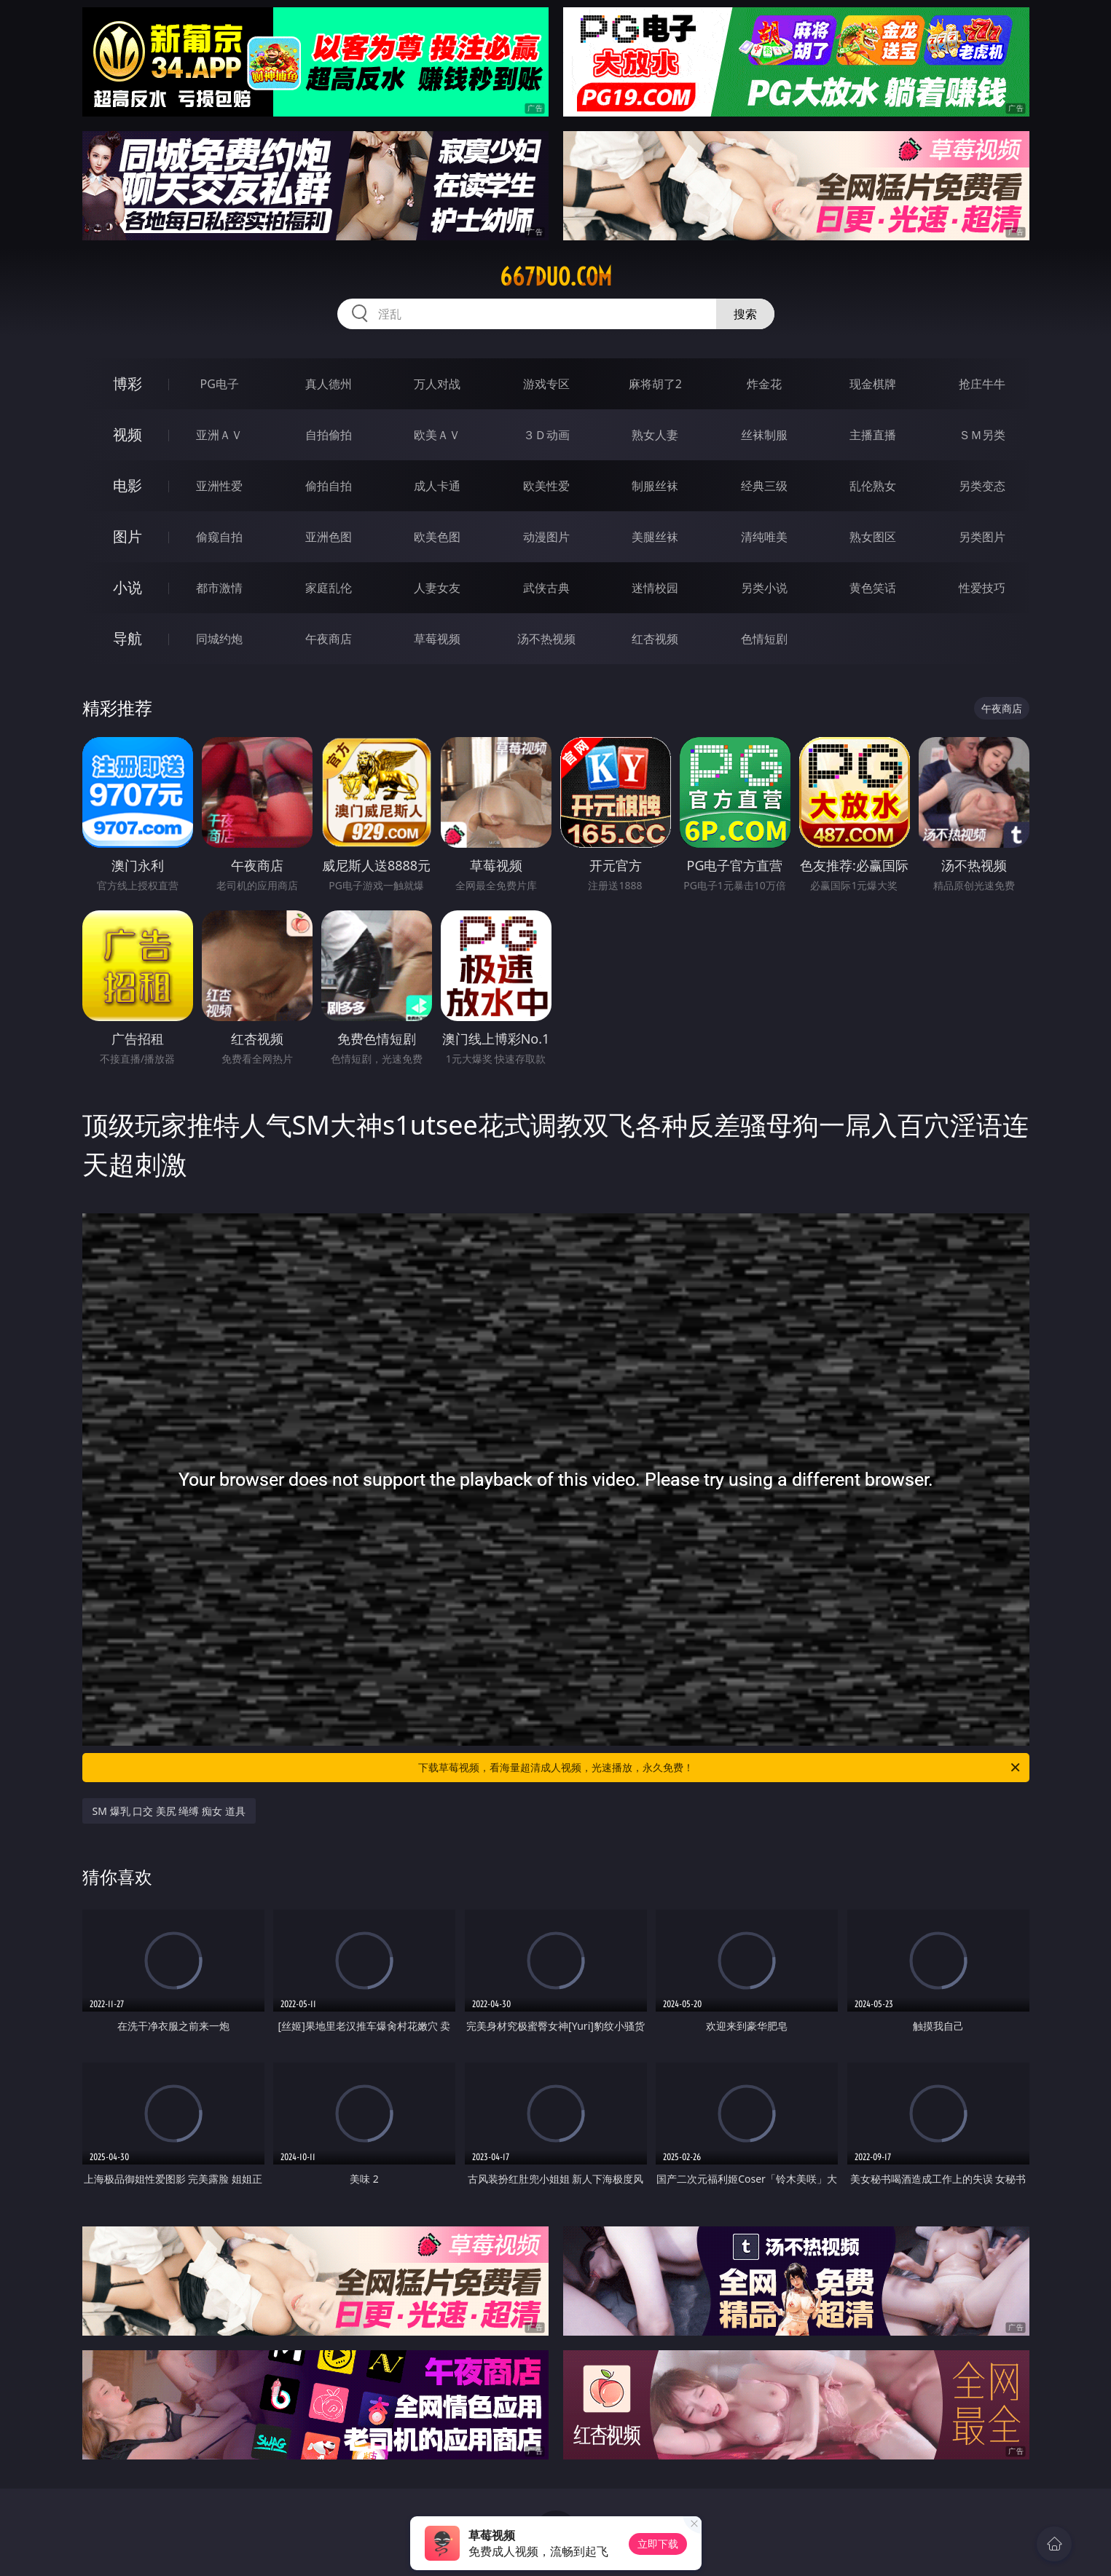 This screenshot has width=1111, height=2576. I want to click on 现金棋牌, so click(872, 384).